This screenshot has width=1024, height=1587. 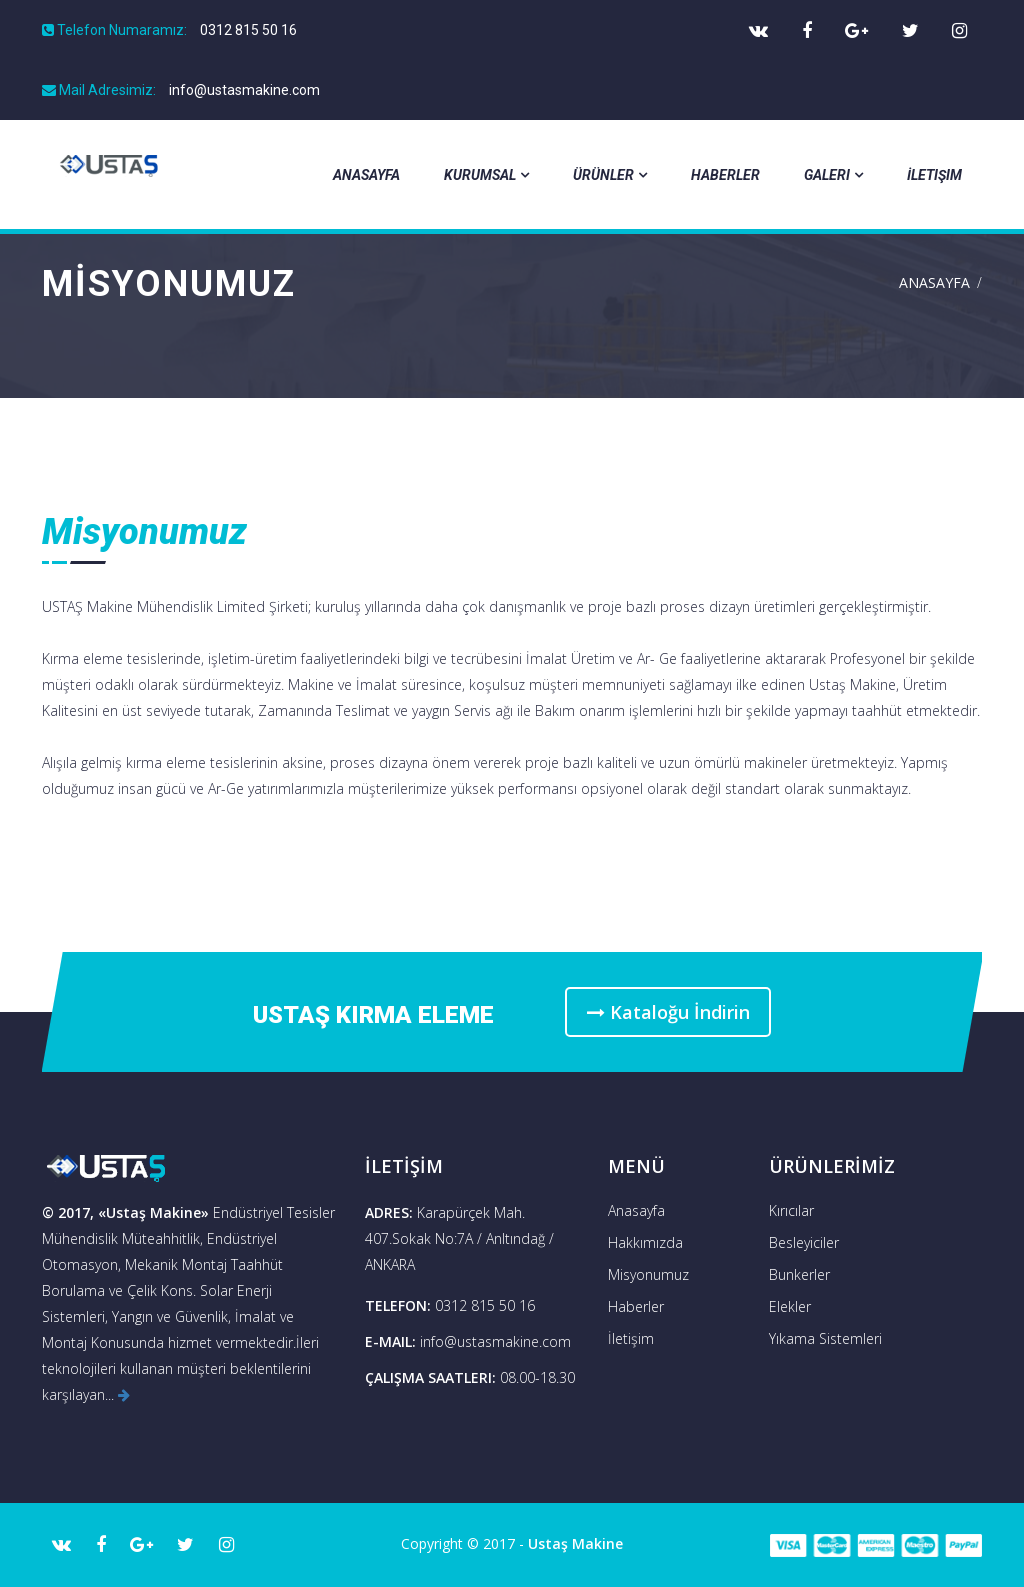 I want to click on Elekler, so click(x=790, y=1306).